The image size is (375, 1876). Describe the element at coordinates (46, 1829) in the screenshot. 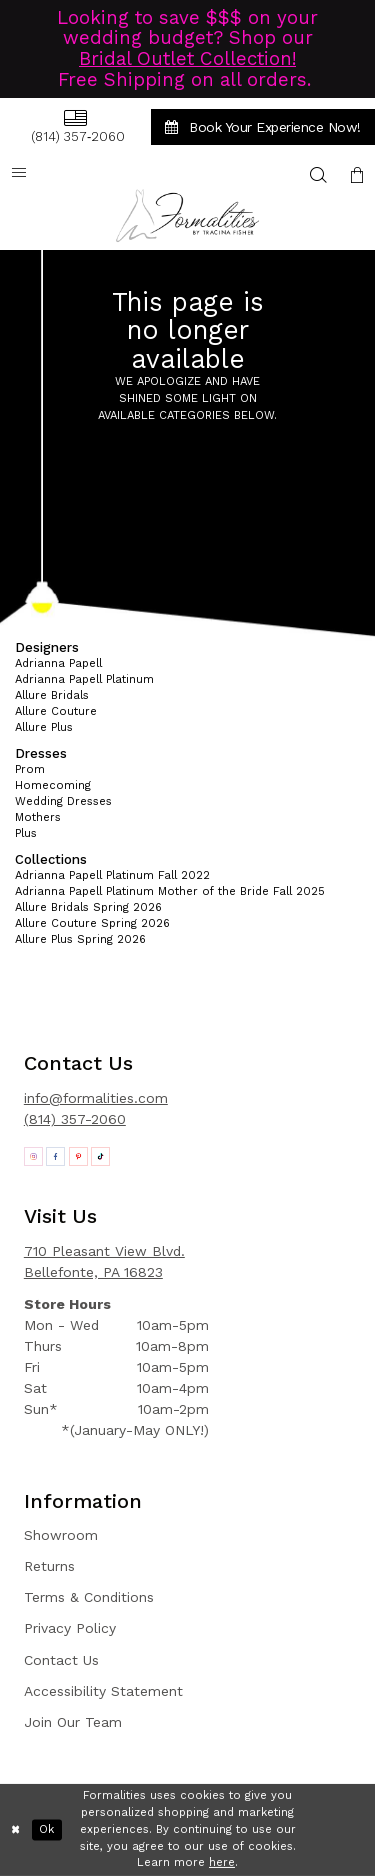

I see `Ok [Submit Dialog]` at that location.